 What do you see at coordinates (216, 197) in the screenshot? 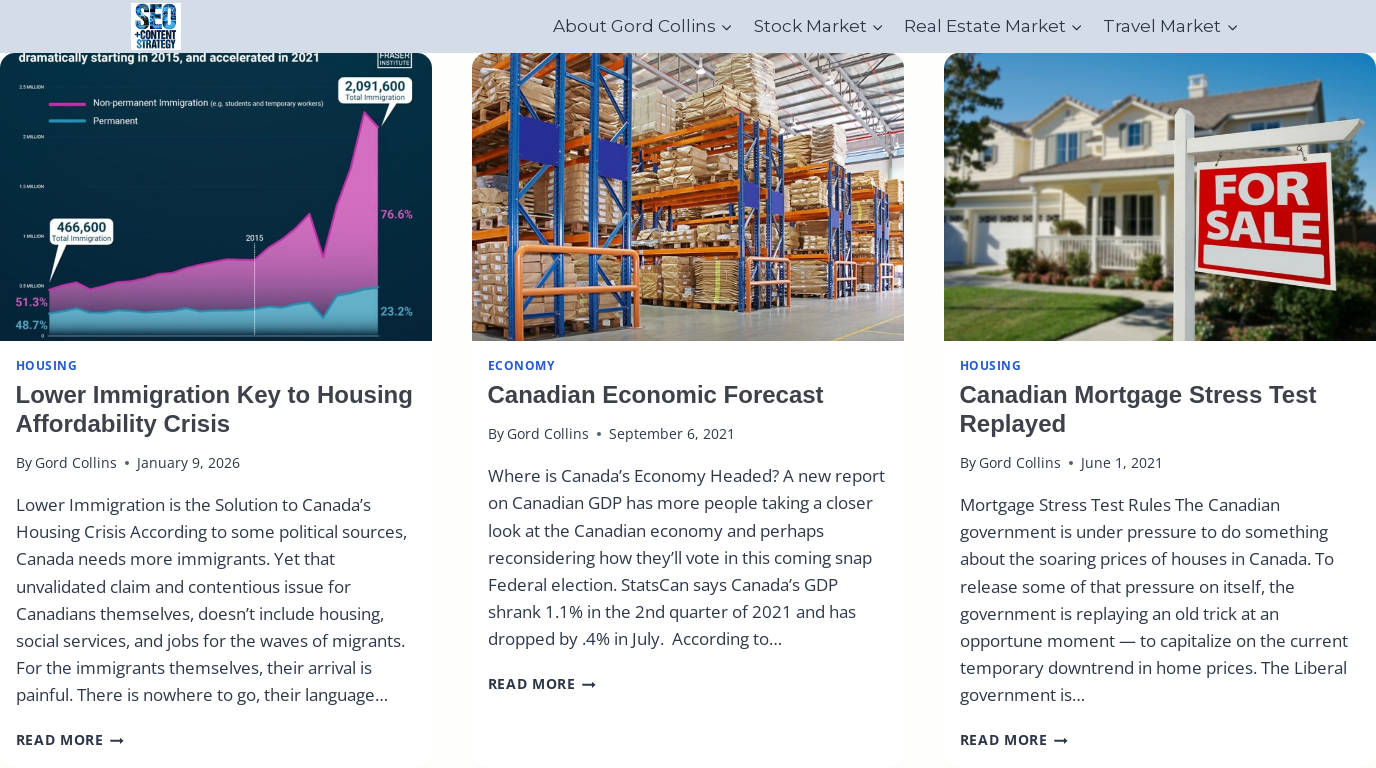
I see `[presentation]` at bounding box center [216, 197].